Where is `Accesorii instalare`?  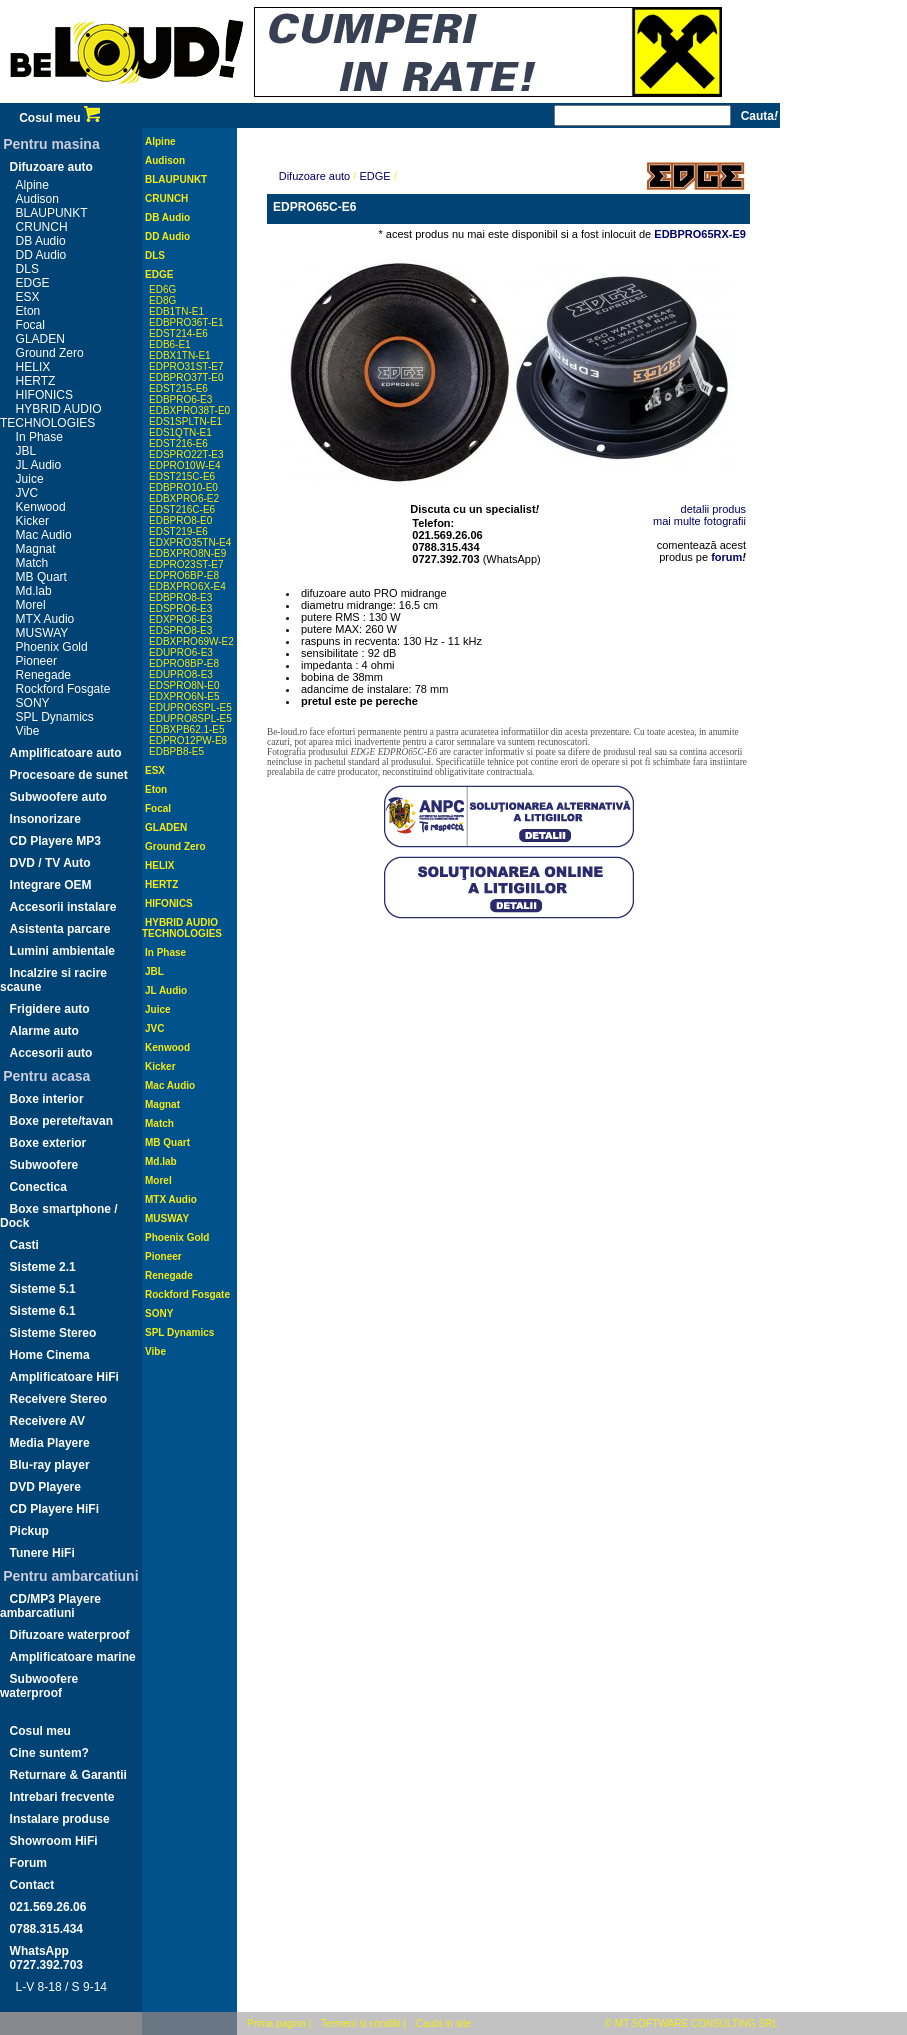
Accesorii instalare is located at coordinates (63, 907).